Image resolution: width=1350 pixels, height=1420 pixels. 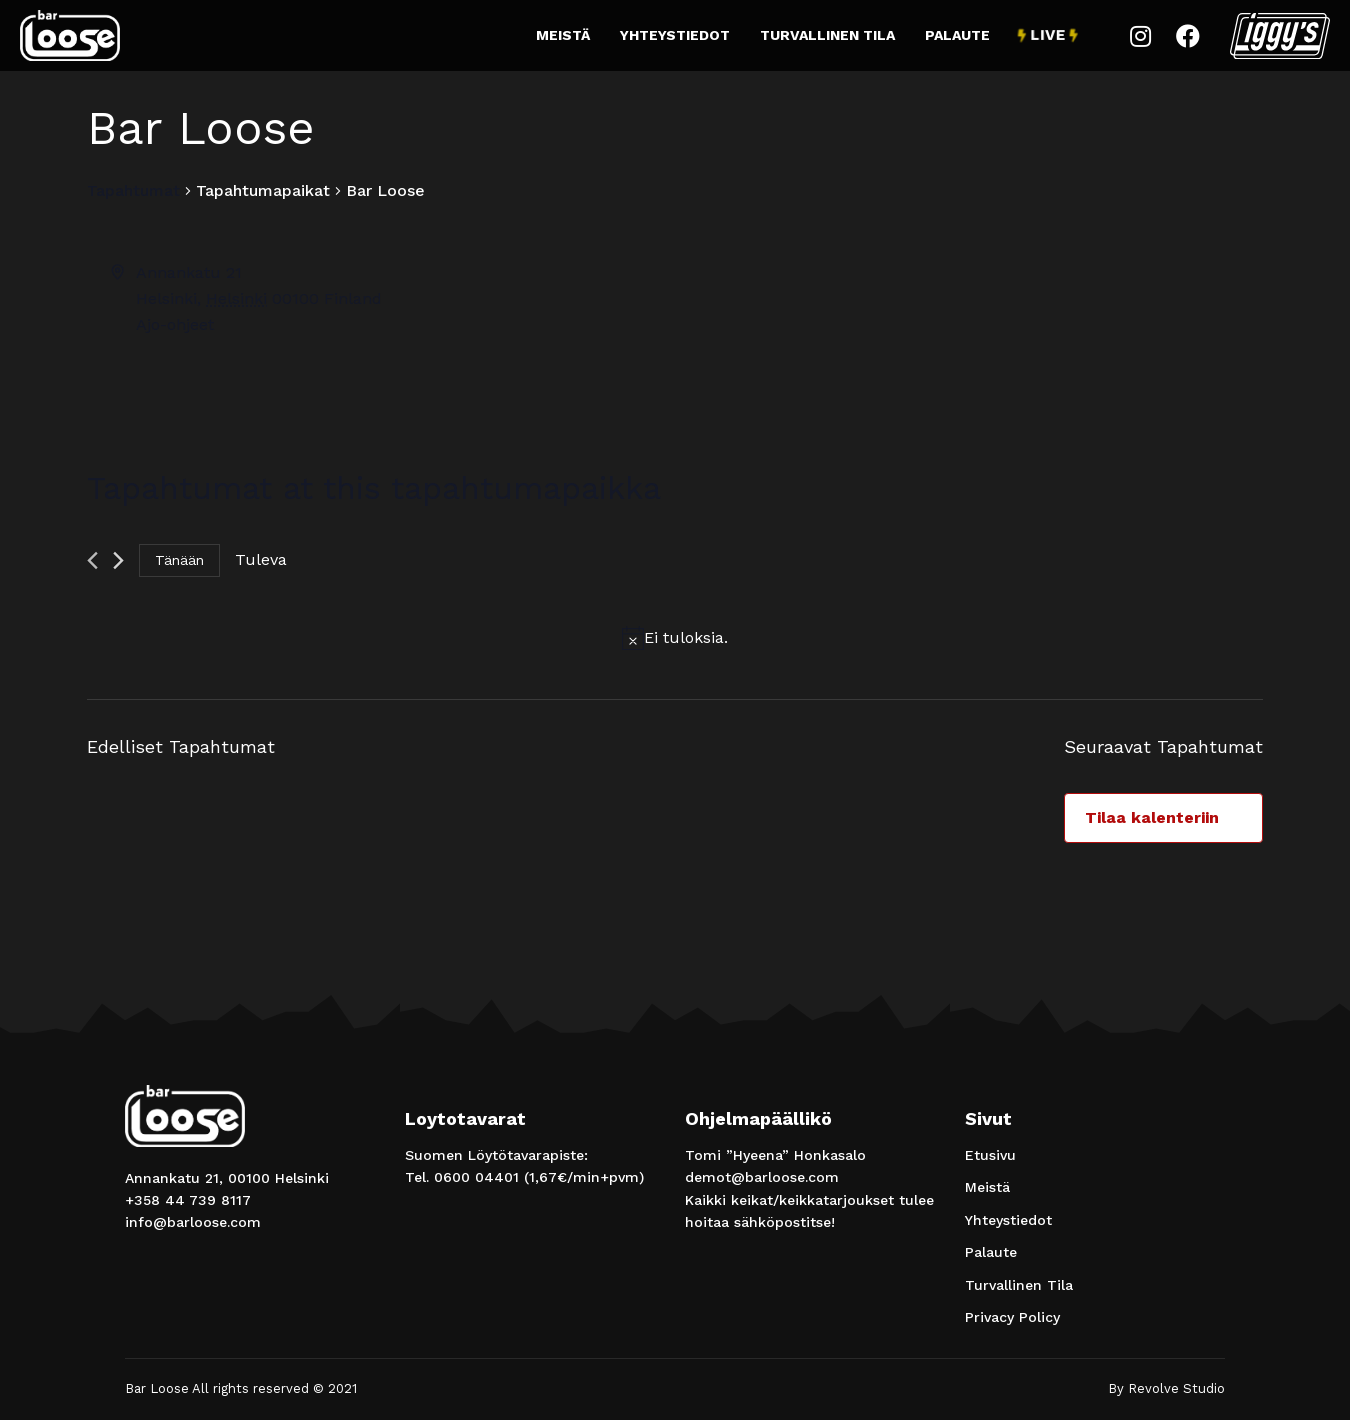 I want to click on Yhteystiedot, so click(x=675, y=35).